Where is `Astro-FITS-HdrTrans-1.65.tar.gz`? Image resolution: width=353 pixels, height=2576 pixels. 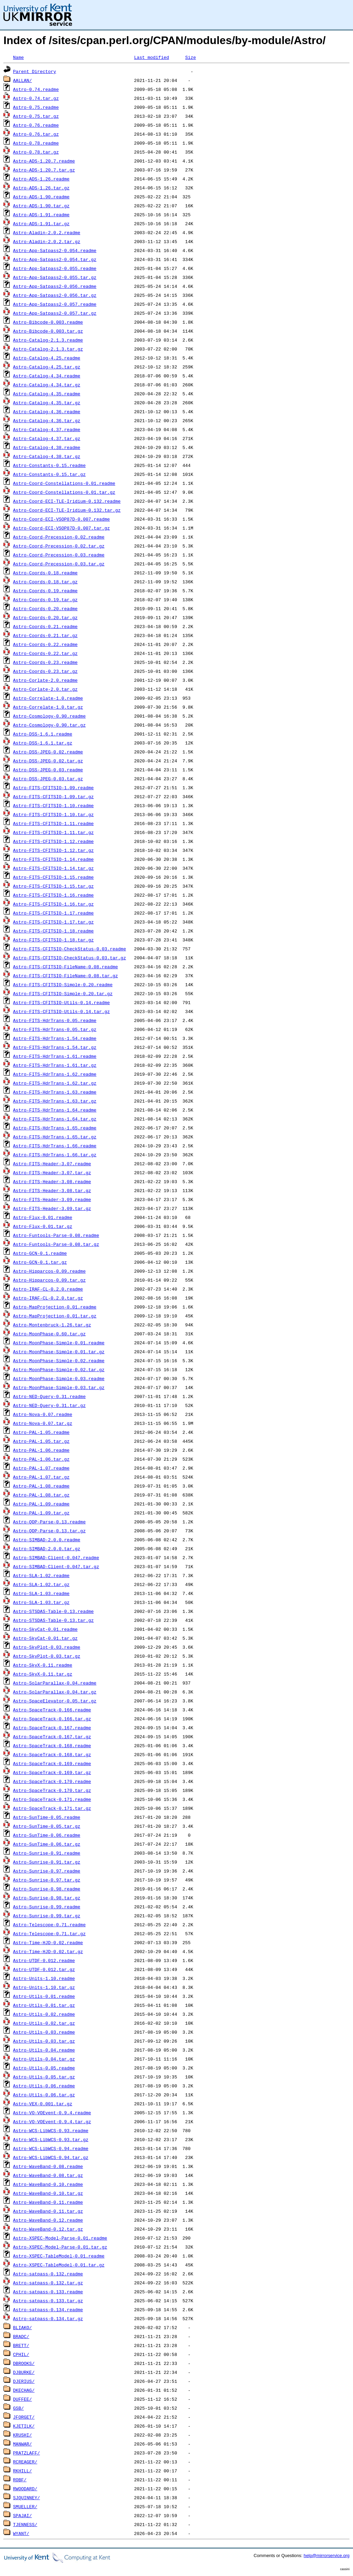
Astro-FITS-HdrTrans-1.65.tar.gz is located at coordinates (55, 1137).